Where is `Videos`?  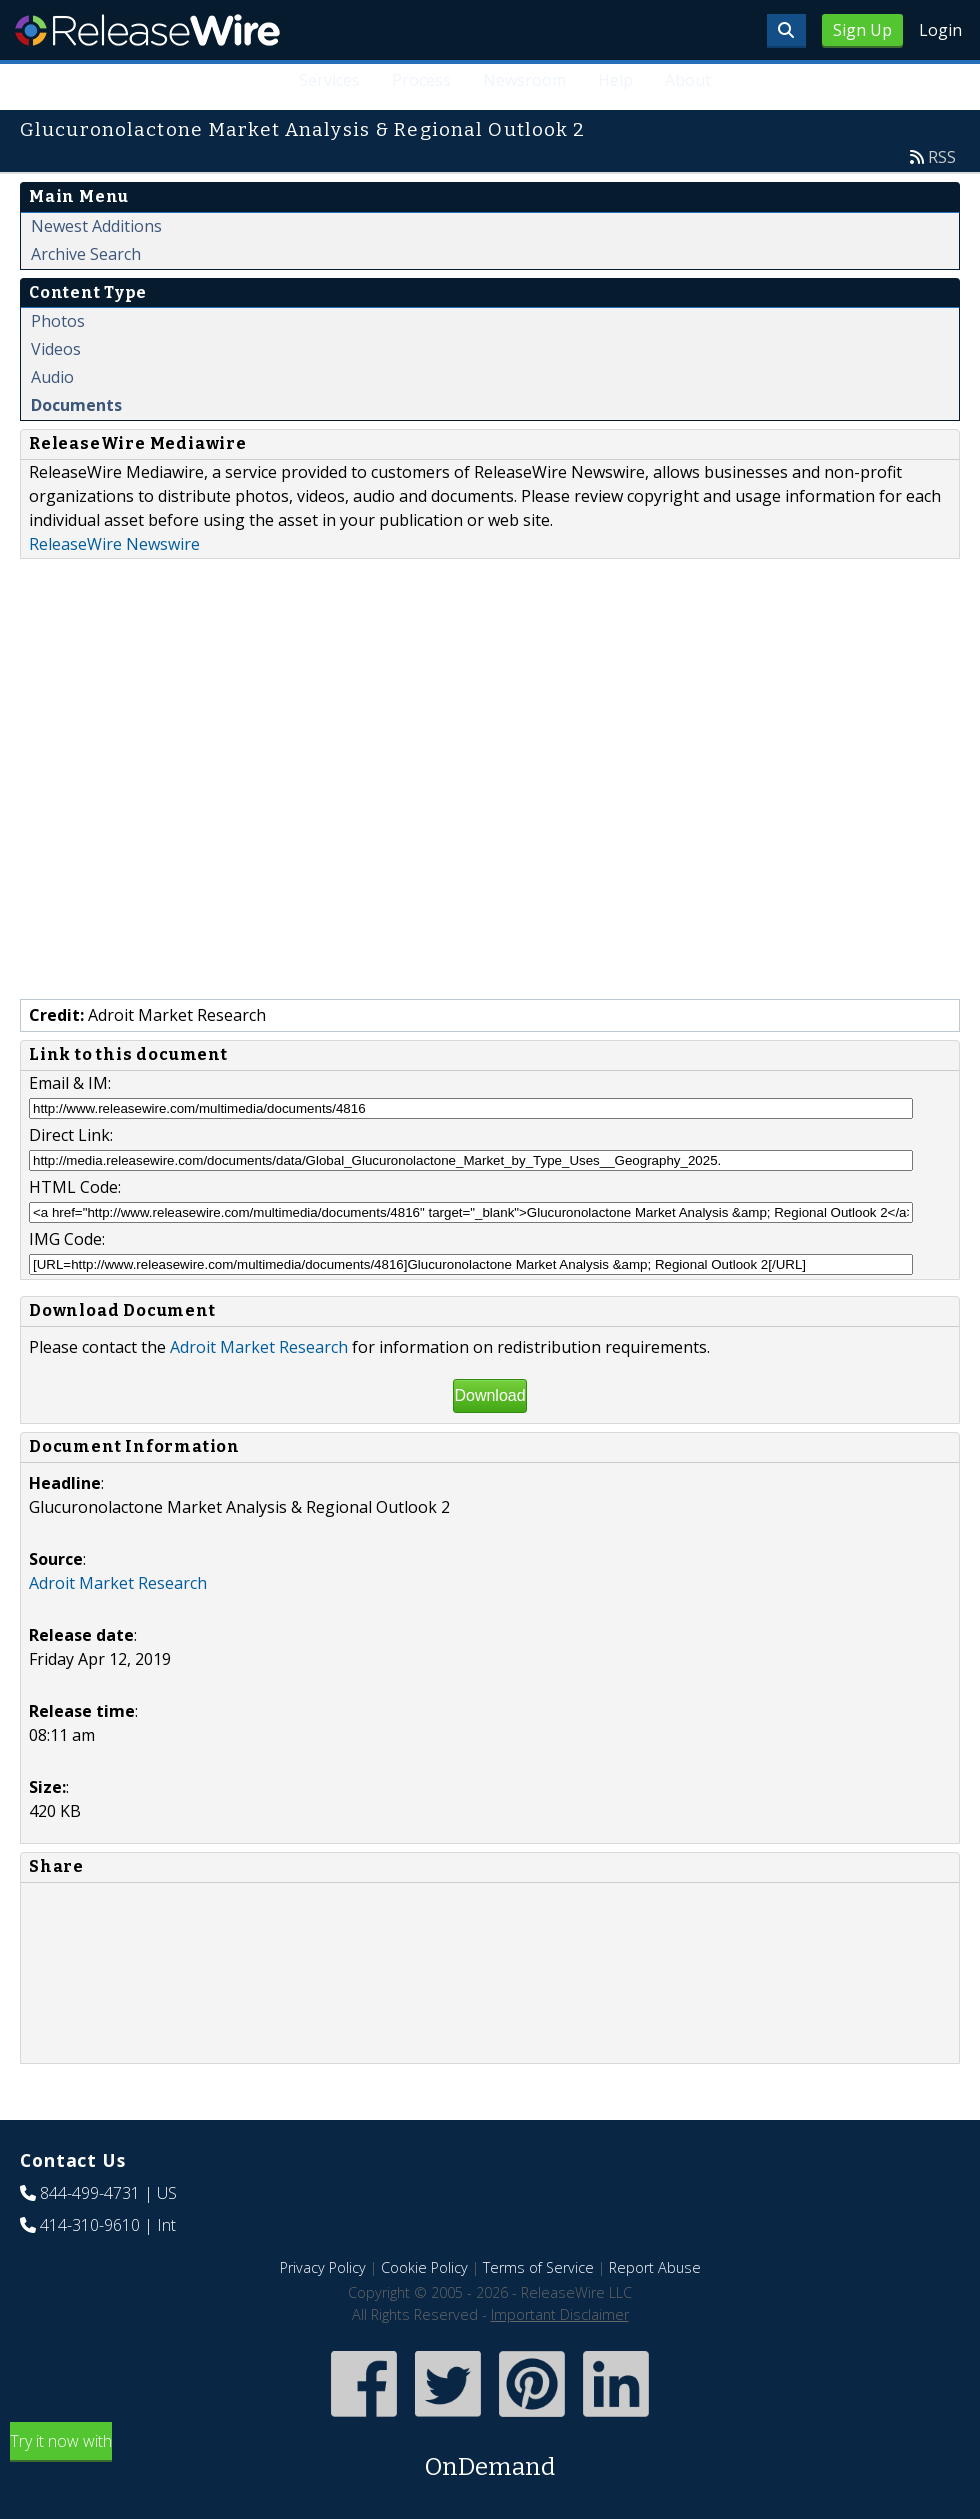 Videos is located at coordinates (56, 349).